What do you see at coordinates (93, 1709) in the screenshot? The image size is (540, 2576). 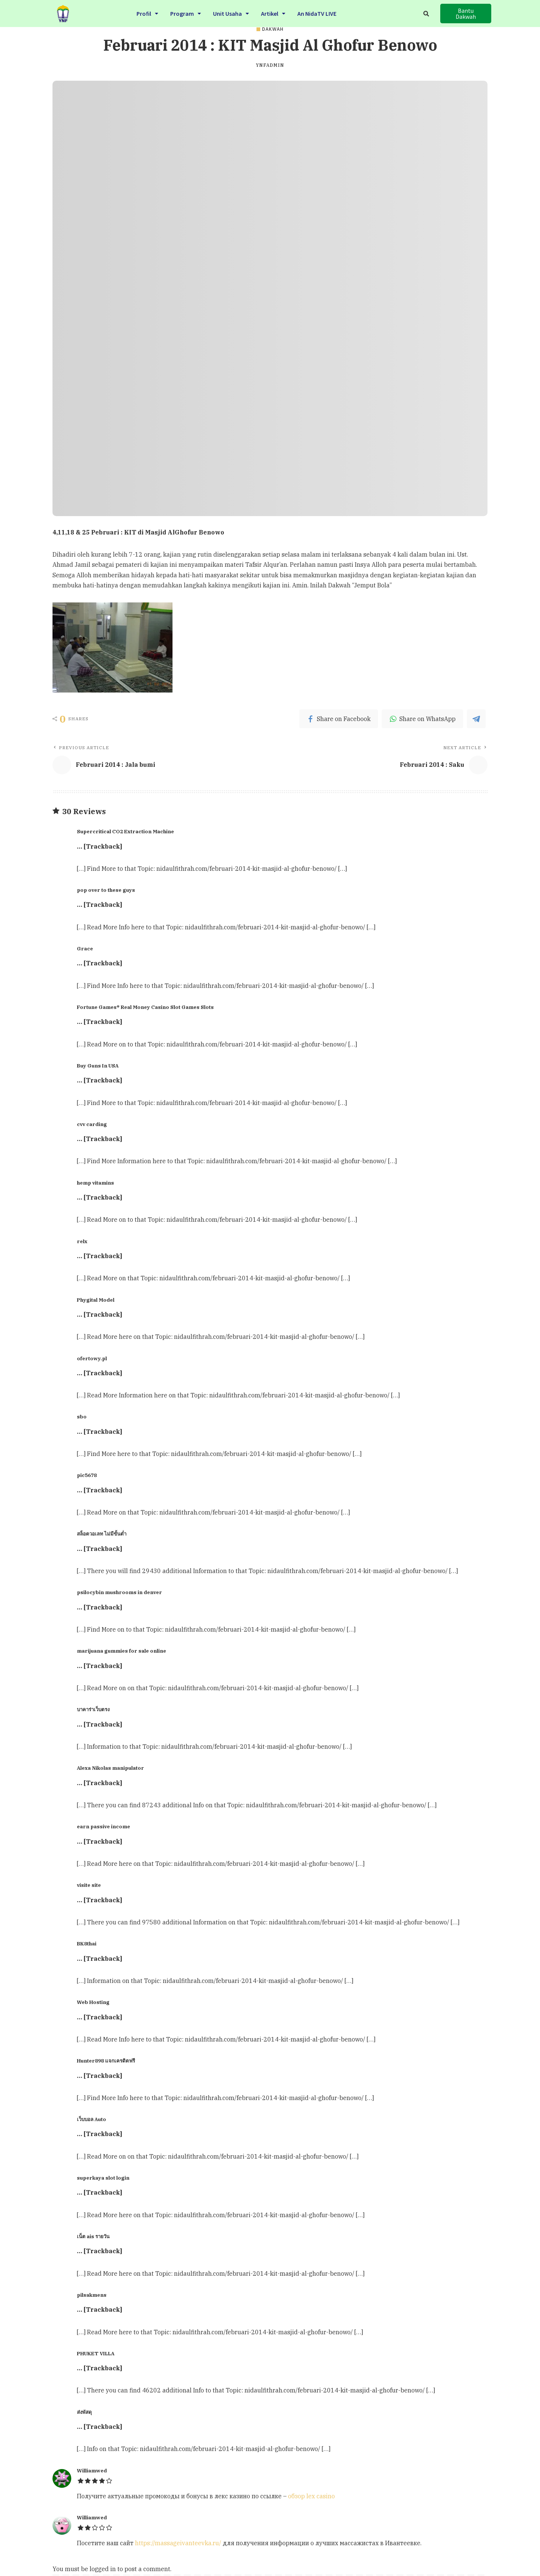 I see `บาคาร่าเว็บตรง` at bounding box center [93, 1709].